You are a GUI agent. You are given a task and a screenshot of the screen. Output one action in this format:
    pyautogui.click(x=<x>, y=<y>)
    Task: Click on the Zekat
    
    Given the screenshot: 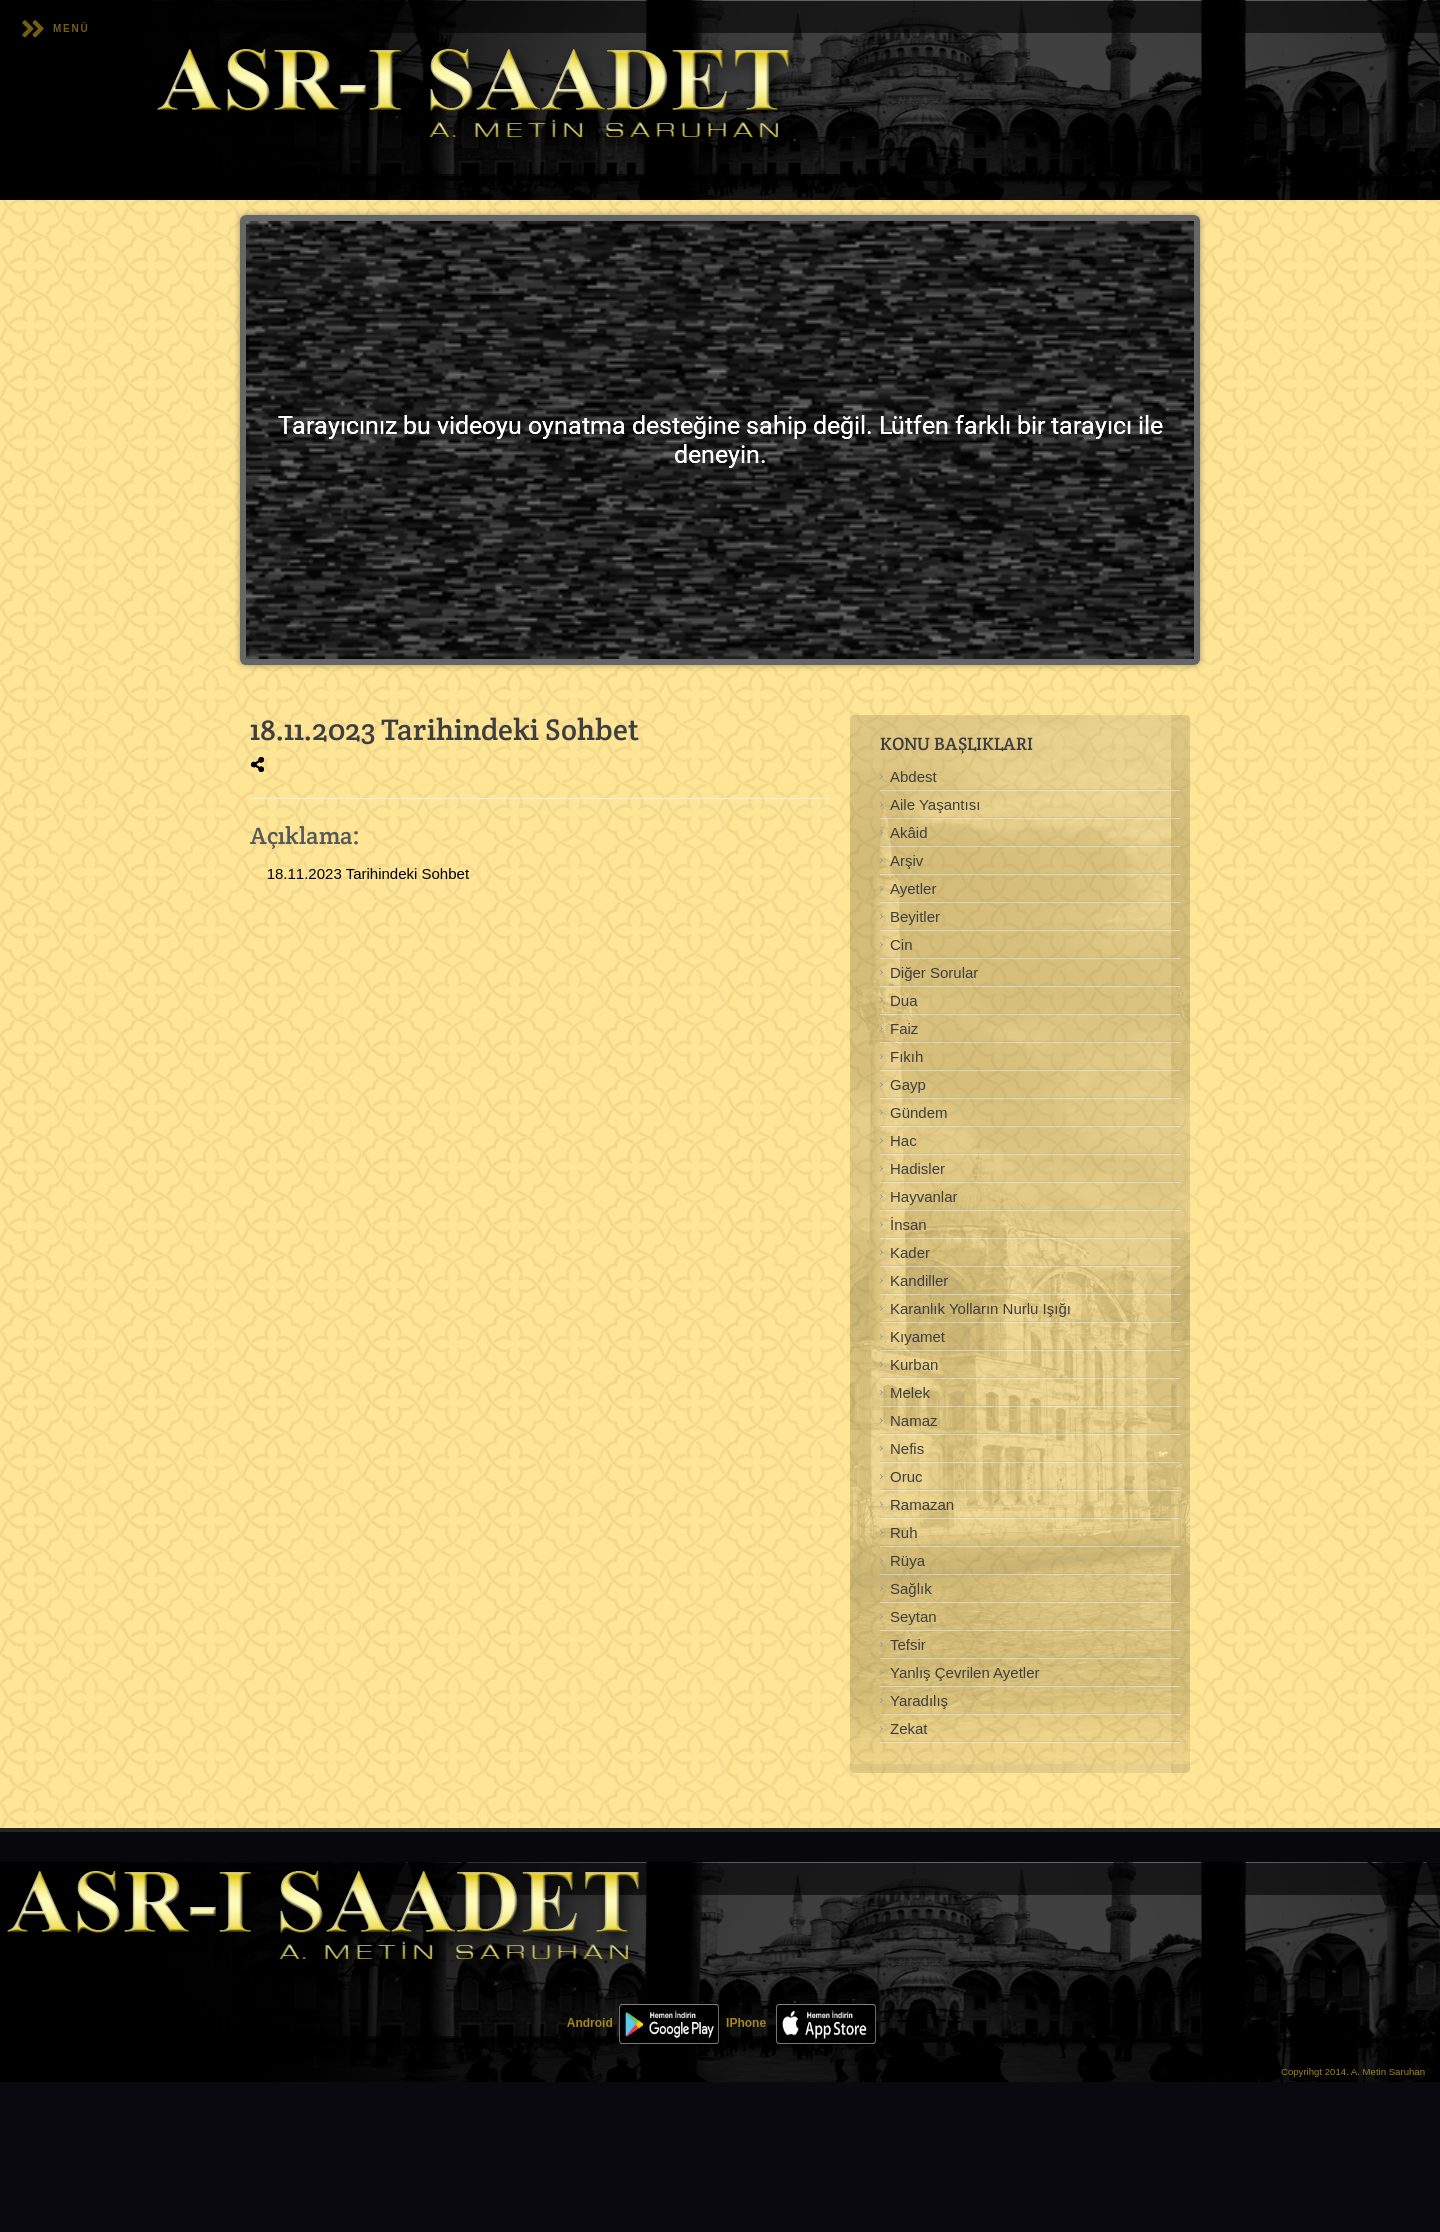 What is the action you would take?
    pyautogui.click(x=909, y=1728)
    